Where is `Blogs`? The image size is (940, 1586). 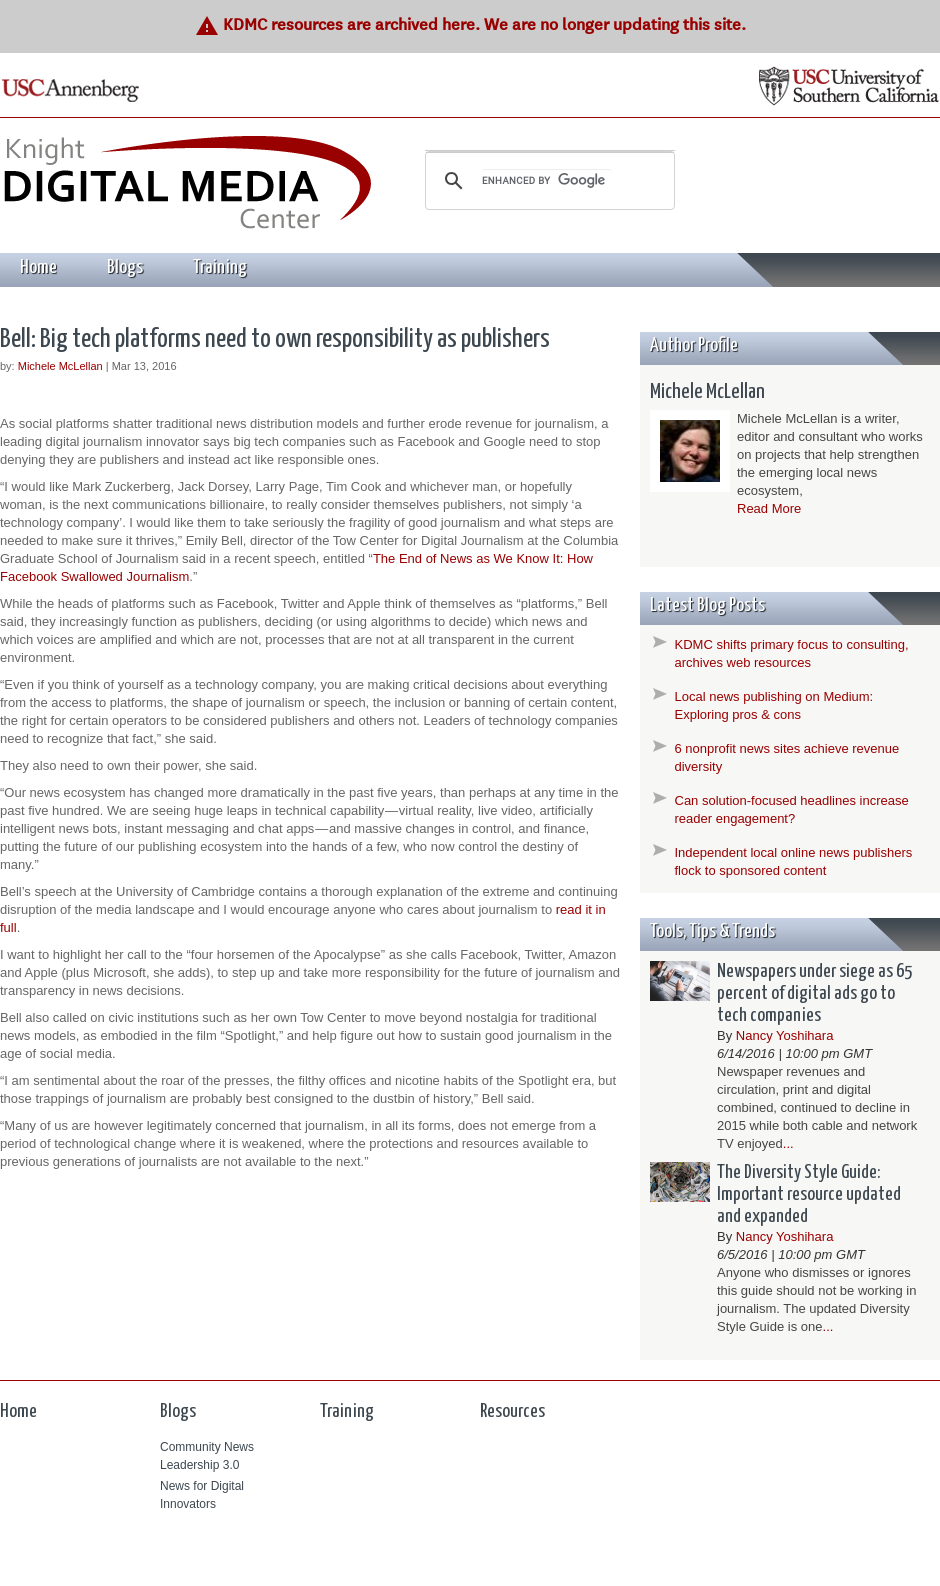
Blogs is located at coordinates (125, 267).